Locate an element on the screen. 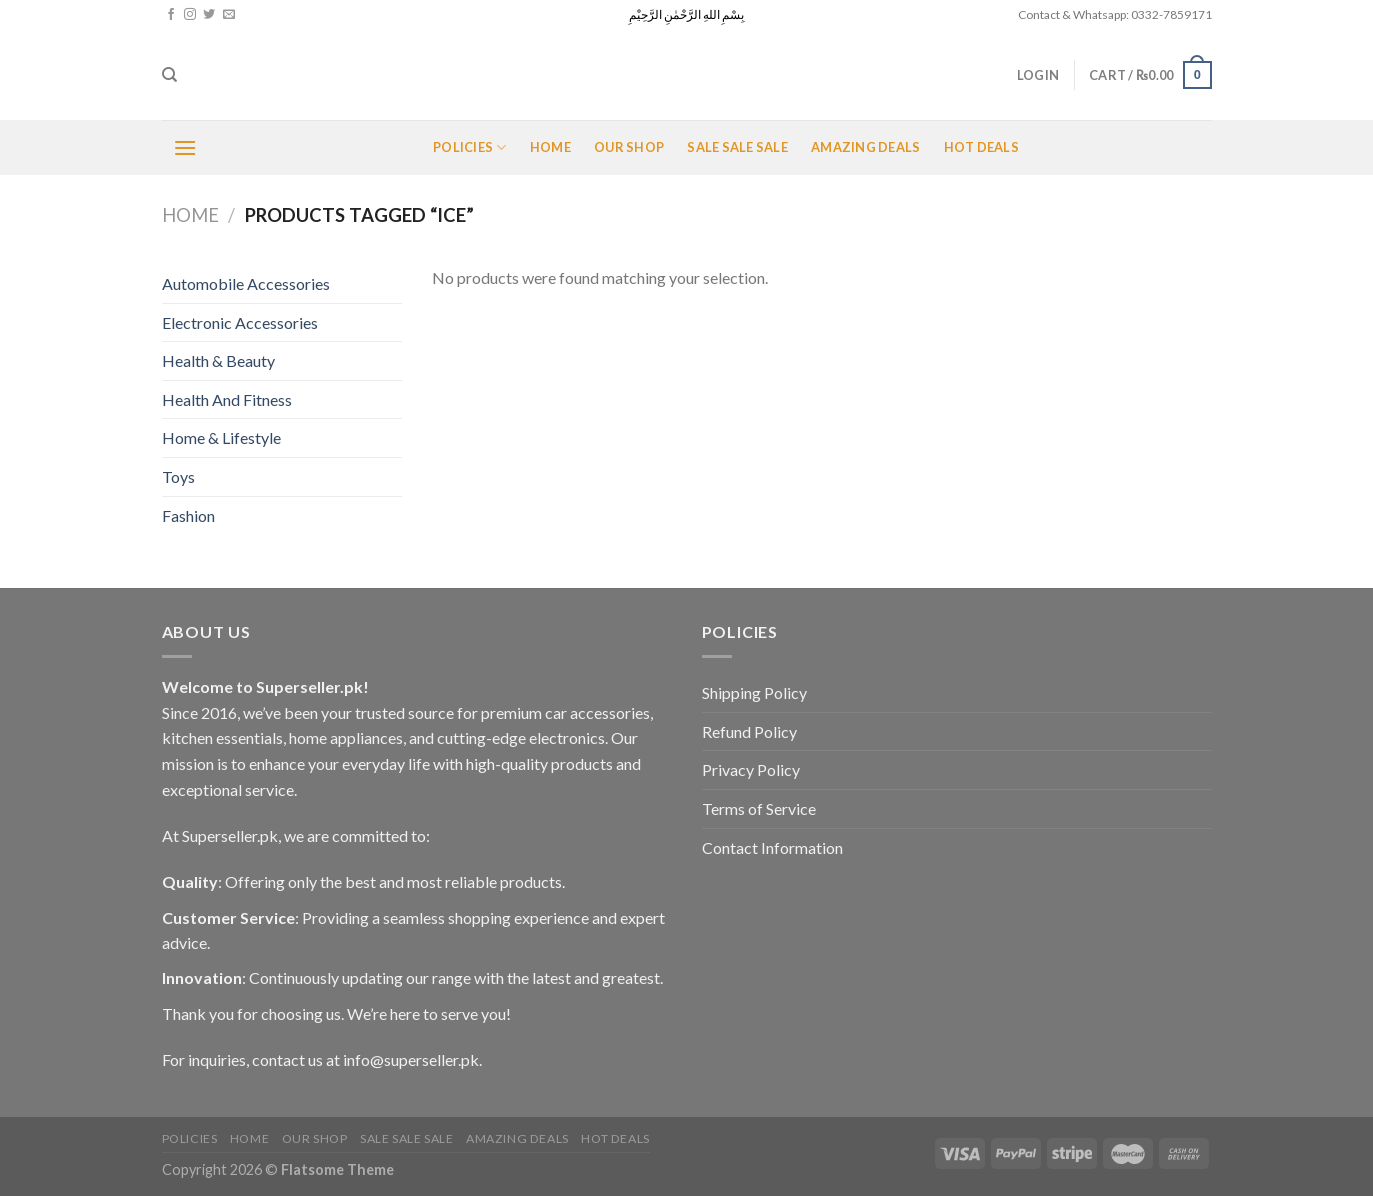 The image size is (1373, 1196). Our Shop is located at coordinates (629, 147).